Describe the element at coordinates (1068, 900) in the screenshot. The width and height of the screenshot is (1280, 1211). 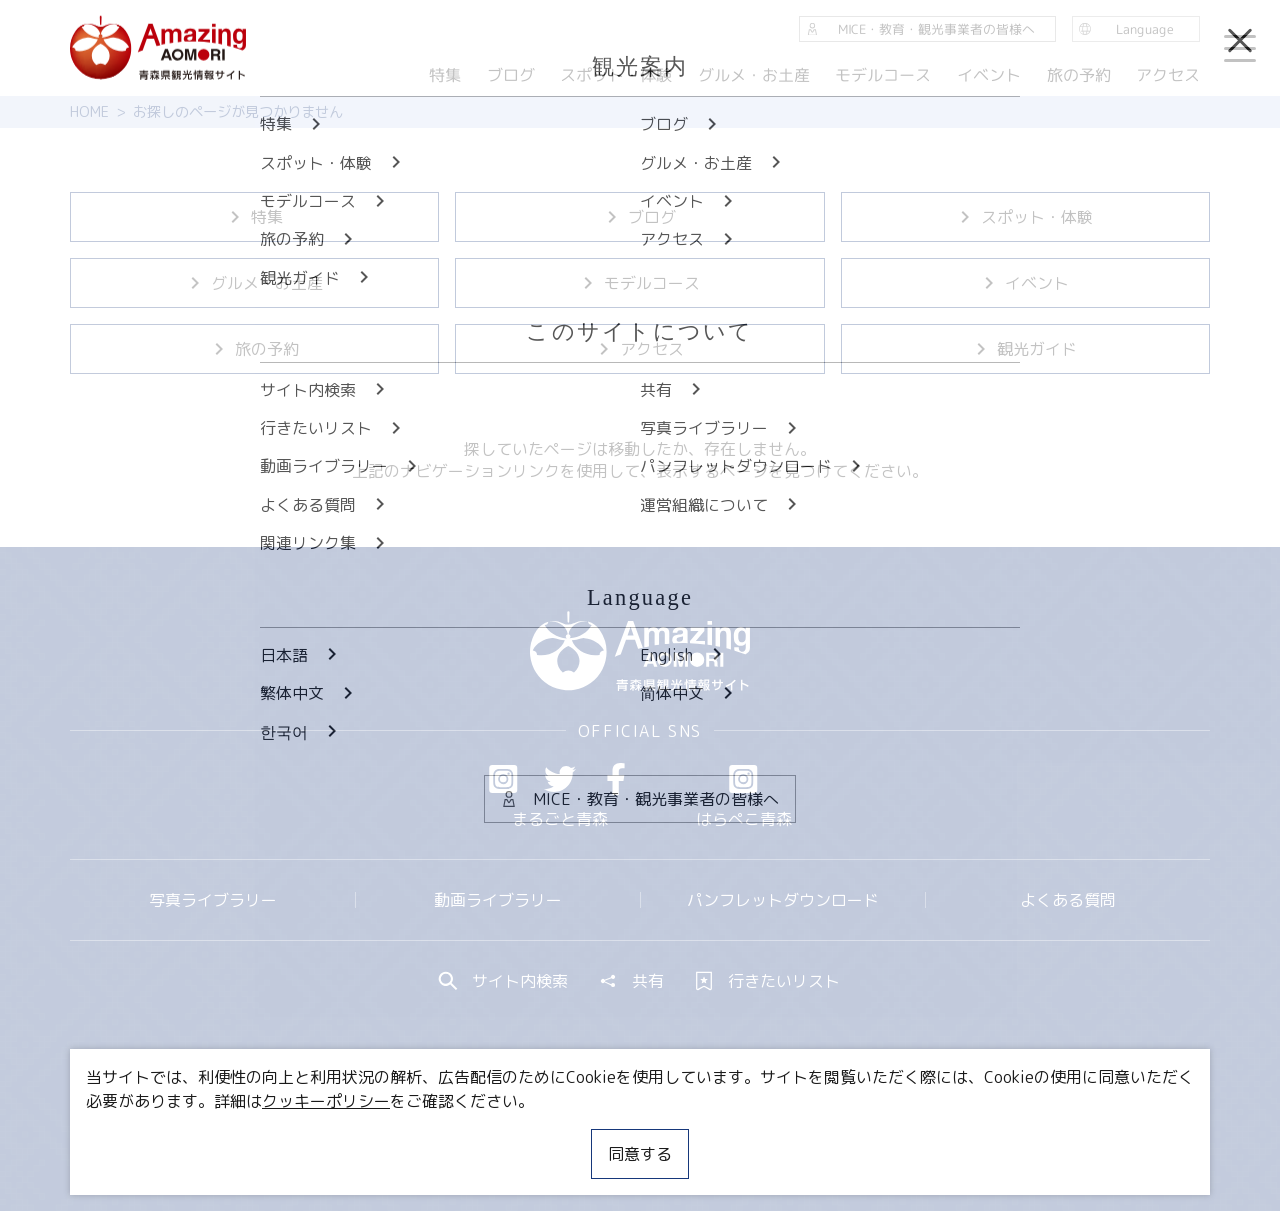
I see `よくある質問` at that location.